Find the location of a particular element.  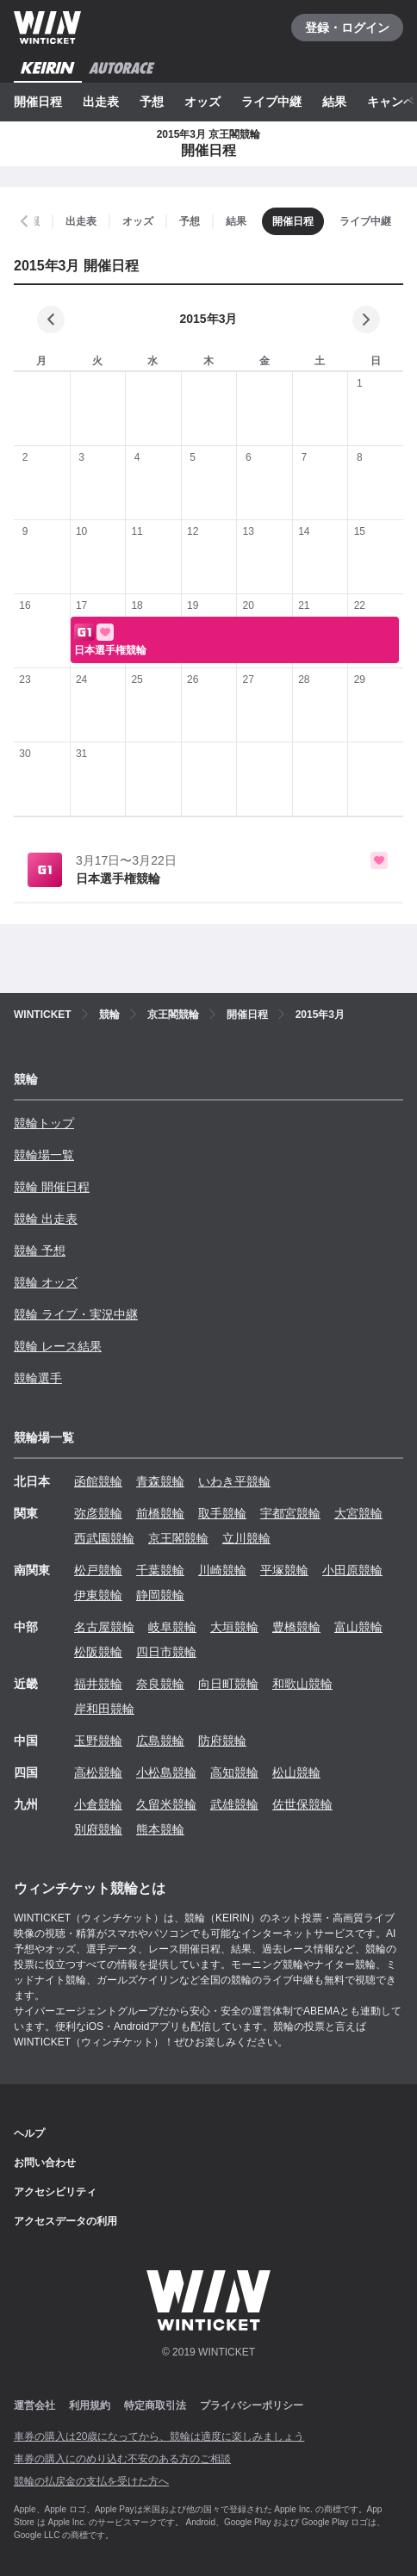

オッズ is located at coordinates (202, 102).